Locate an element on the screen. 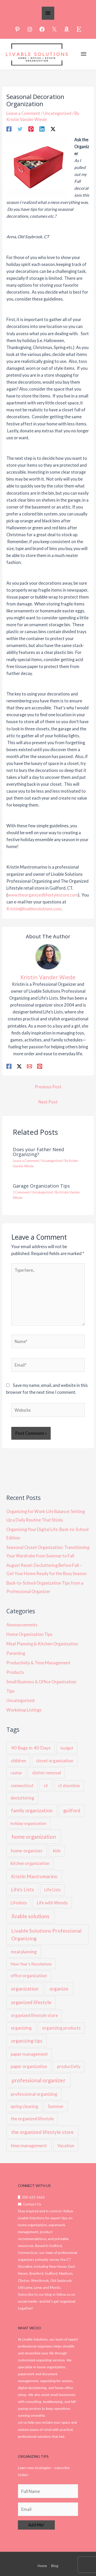 The height and width of the screenshot is (2576, 96). Leave a Comment is located at coordinates (23, 113).